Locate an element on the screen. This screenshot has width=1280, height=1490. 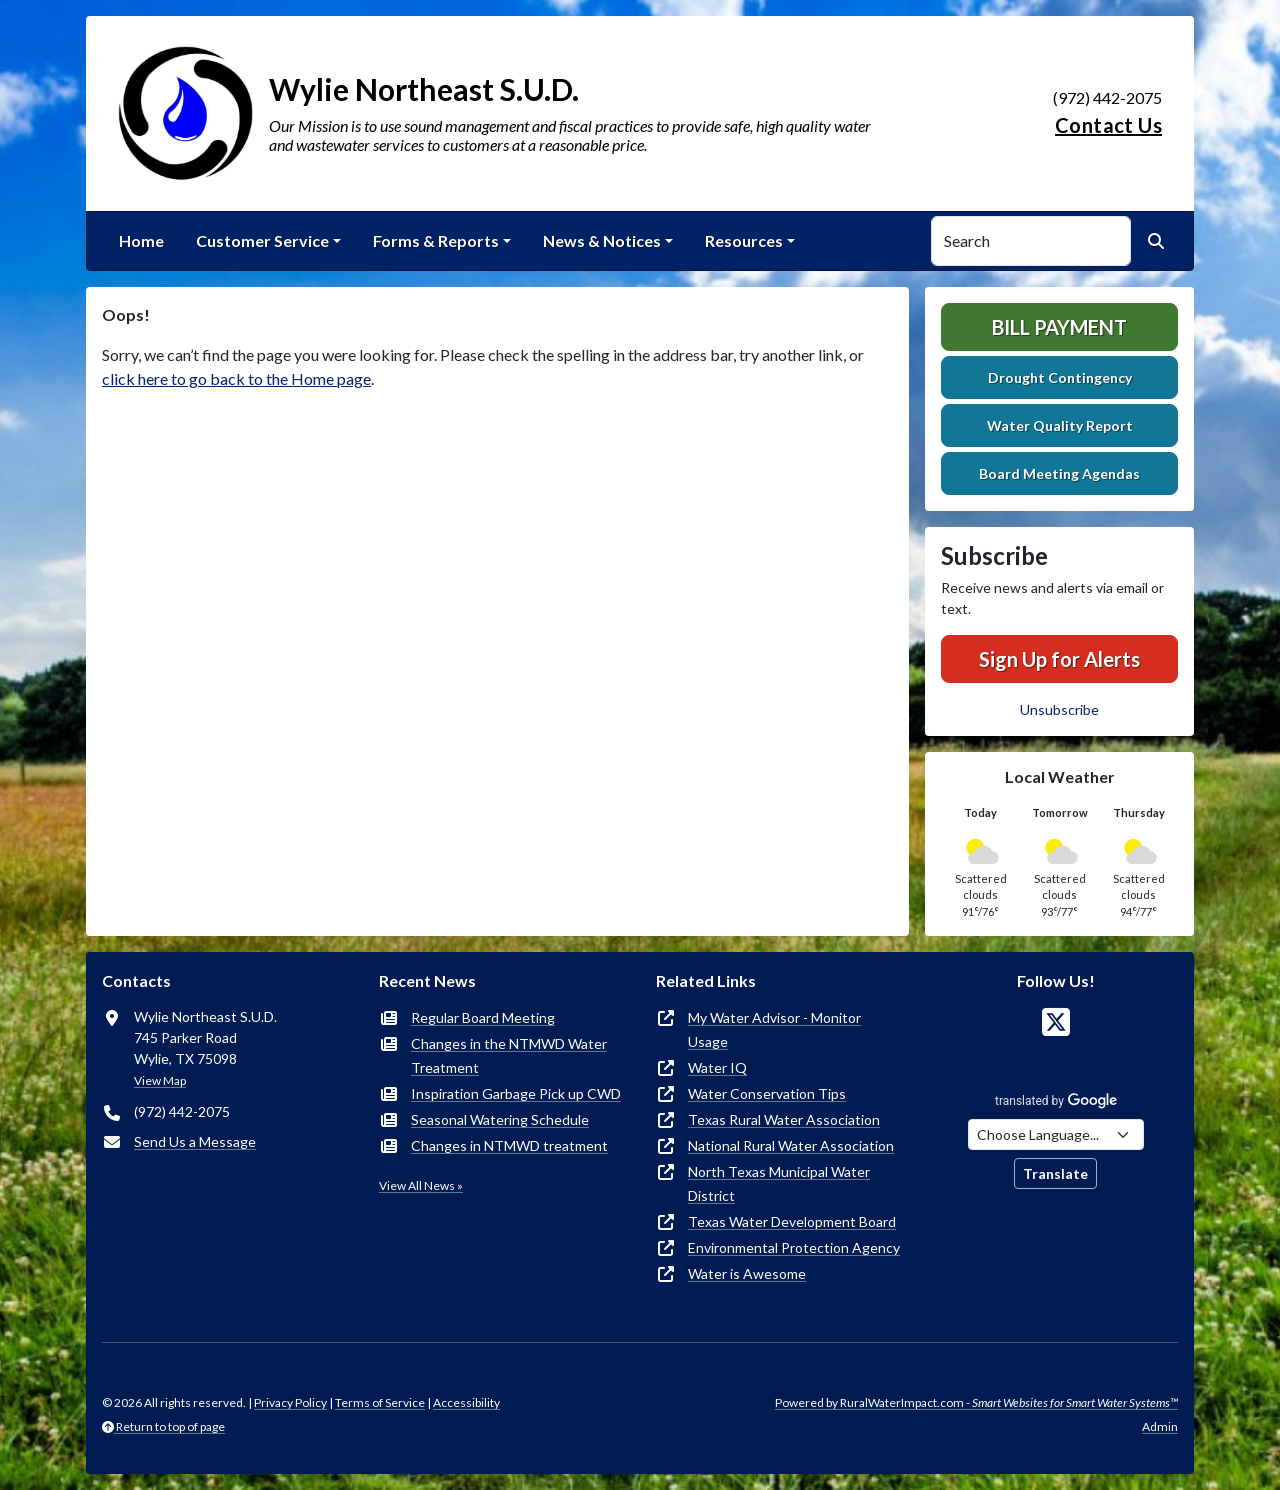
Customer Service [button] is located at coordinates (262, 240).